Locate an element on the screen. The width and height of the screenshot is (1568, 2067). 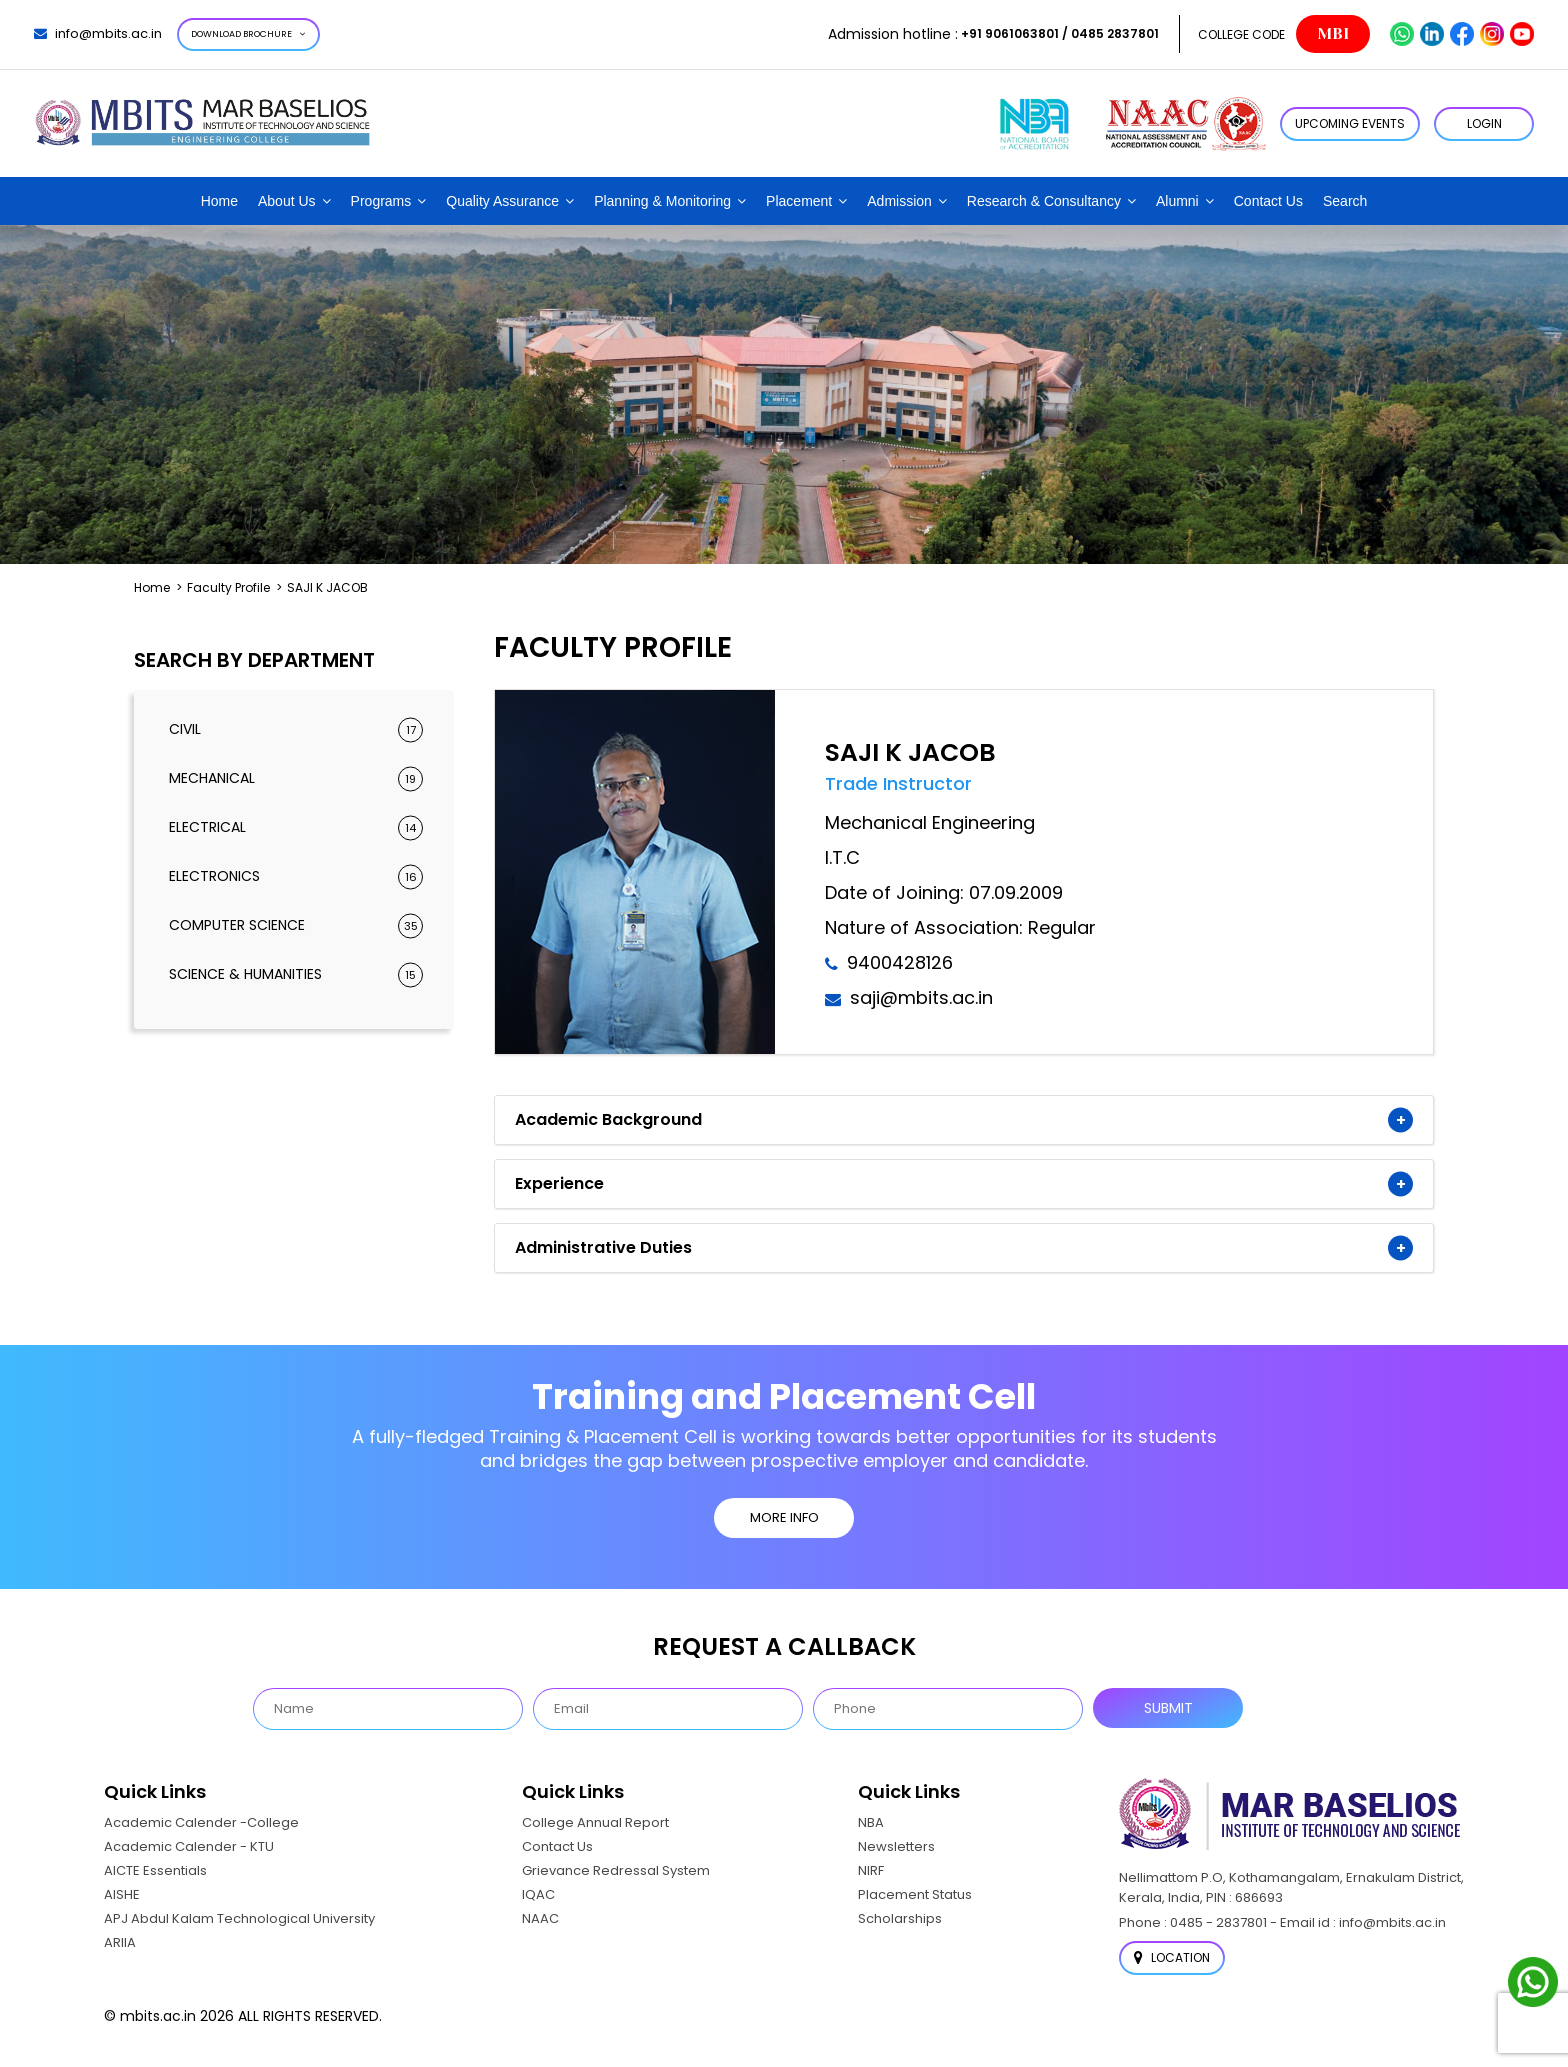
Academic Calender - KTU is located at coordinates (189, 1846).